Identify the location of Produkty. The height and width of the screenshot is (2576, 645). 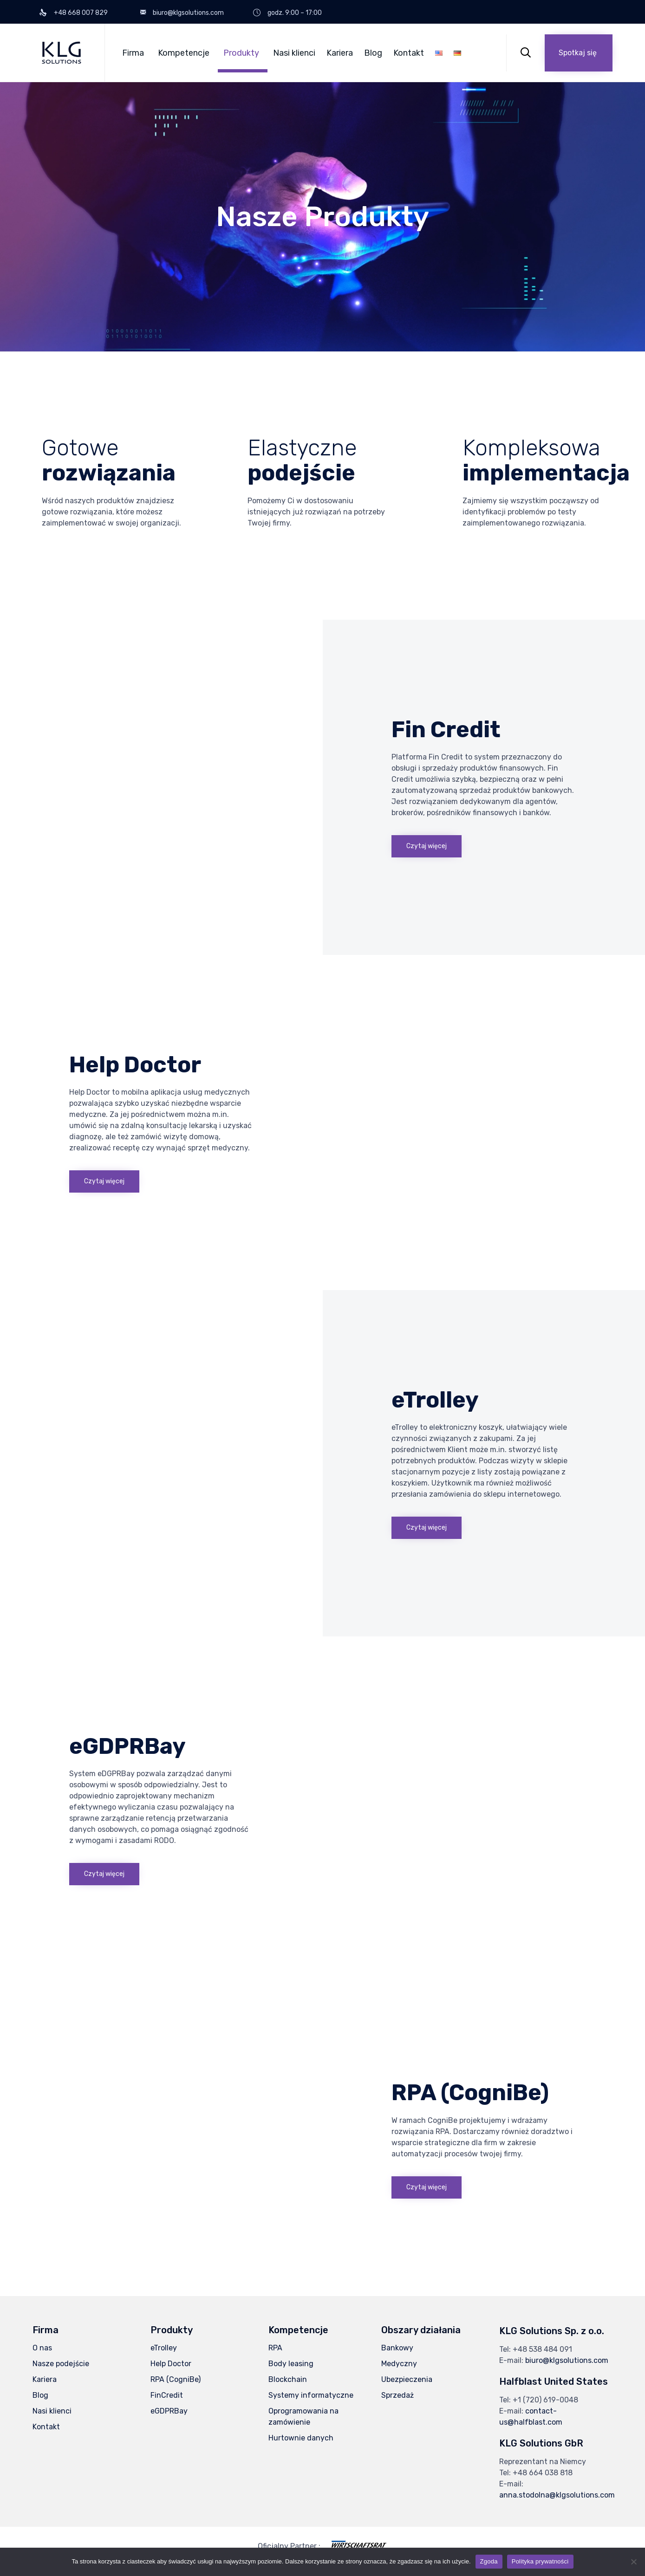
(241, 53).